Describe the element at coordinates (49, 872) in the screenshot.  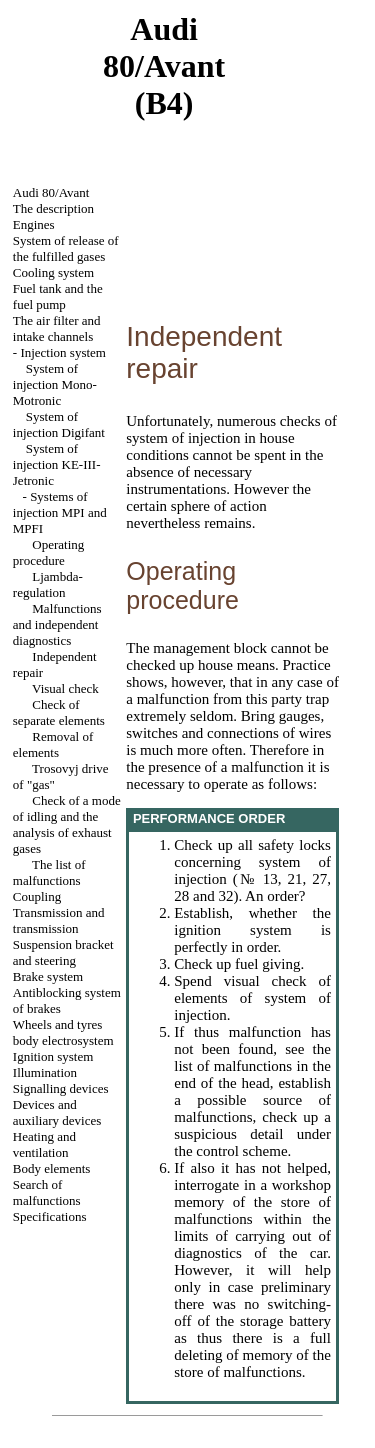
I see `The list of malfunctions` at that location.